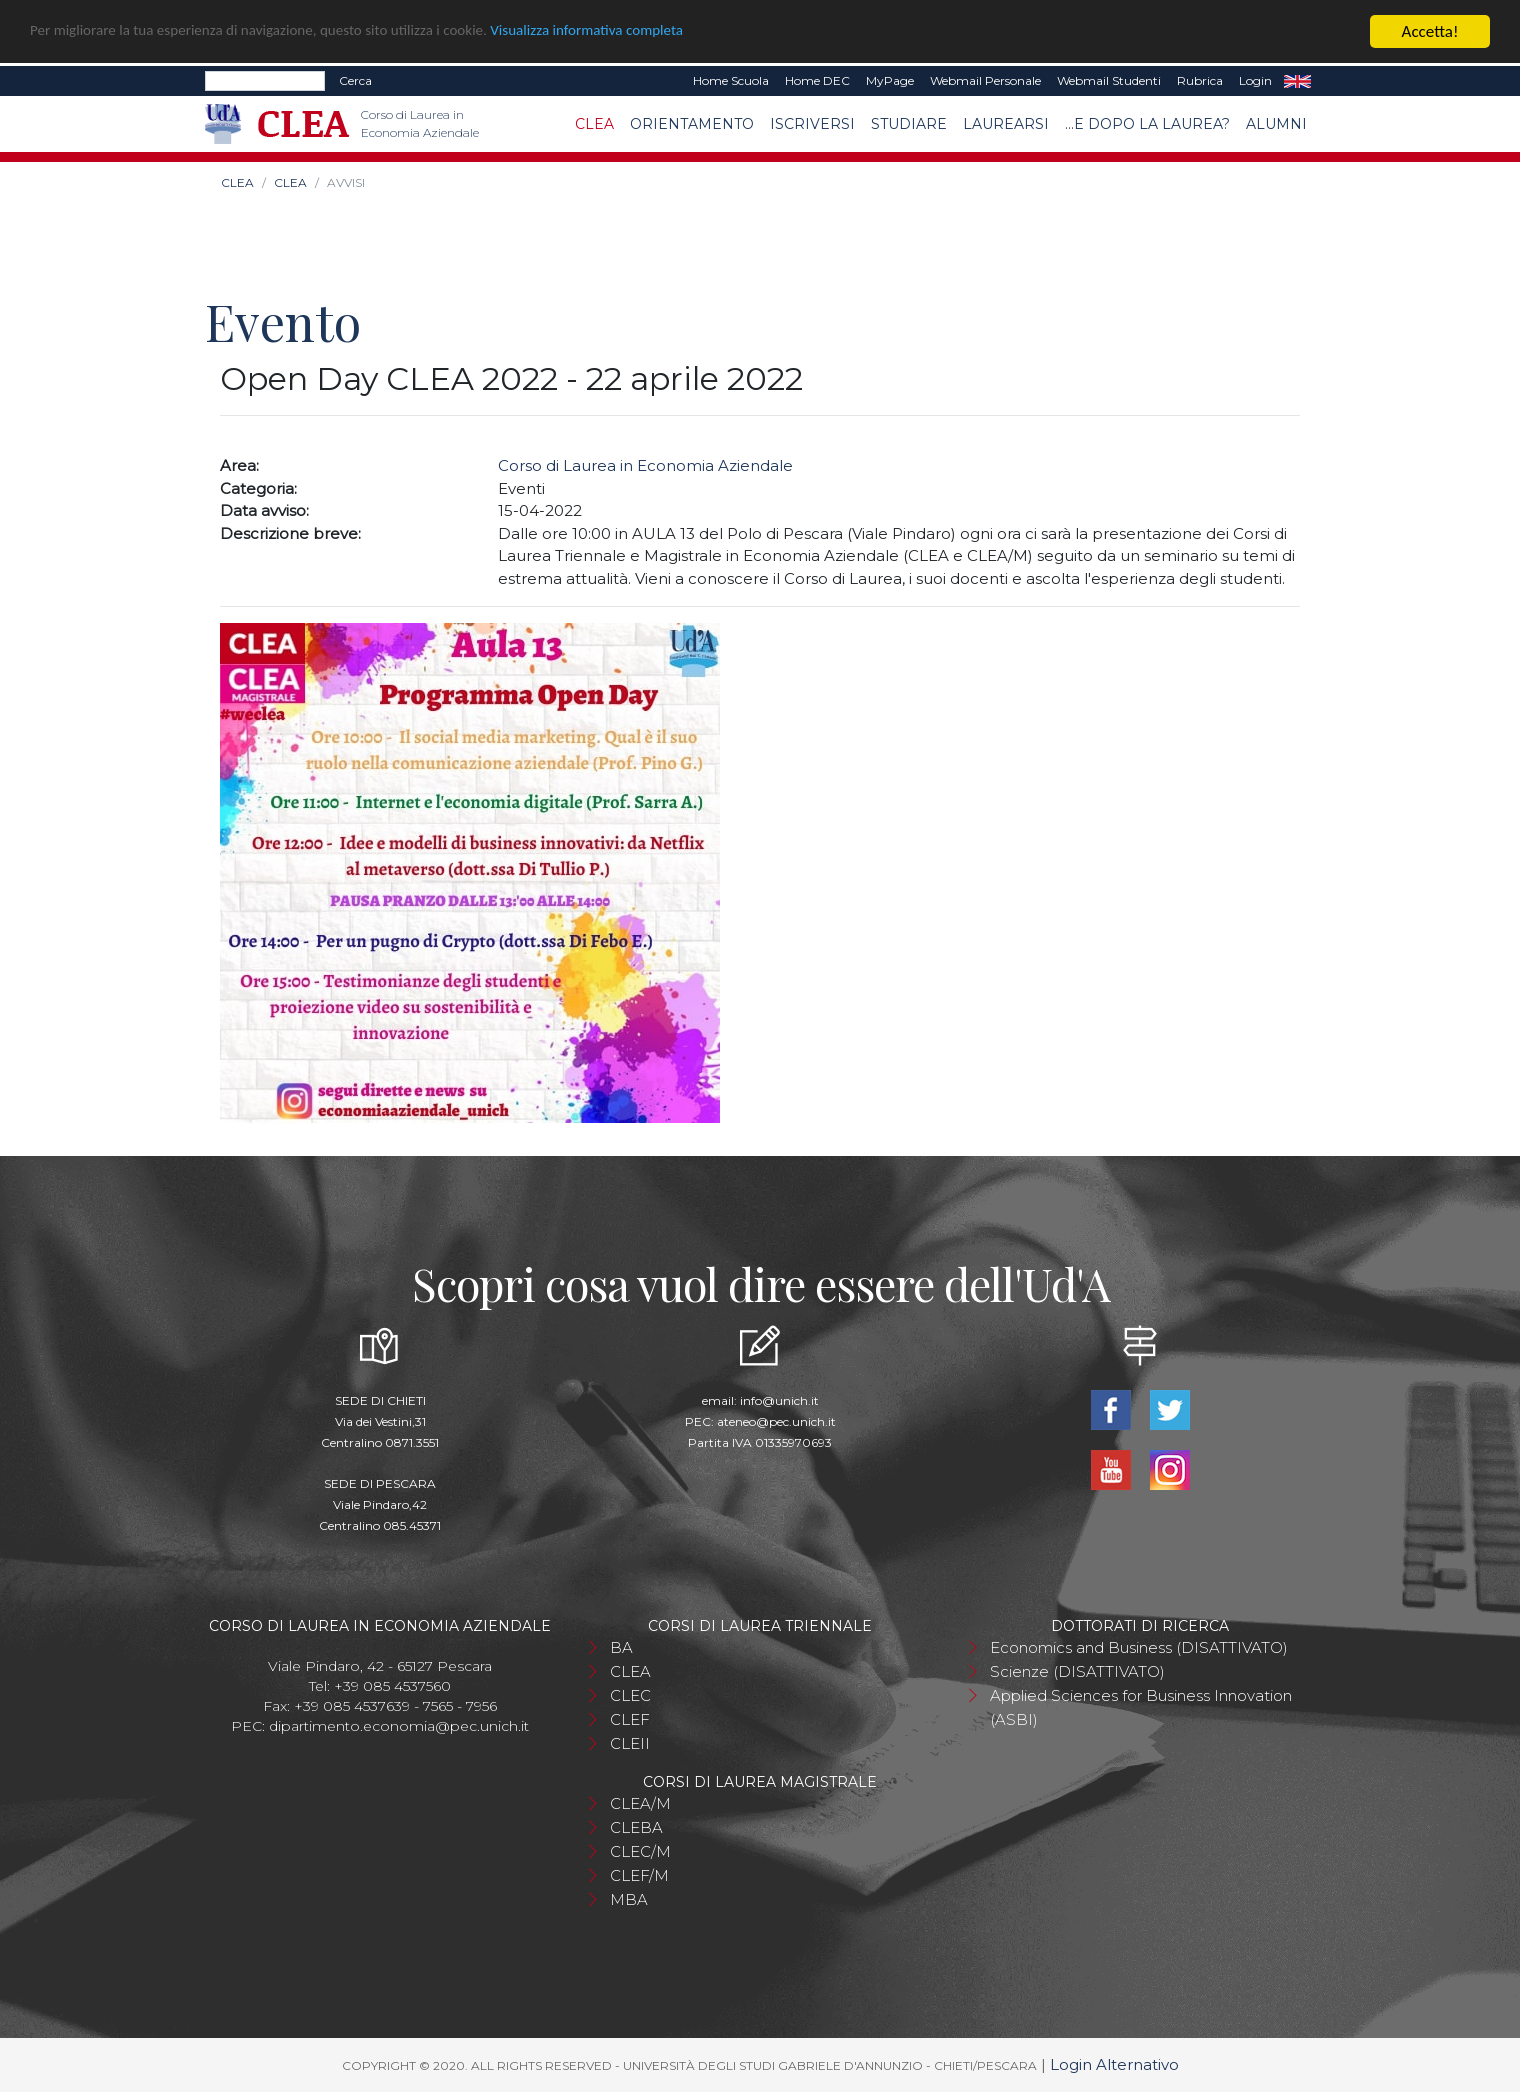  What do you see at coordinates (776, 1420) in the screenshot?
I see `ateneo@pec.unich.it` at bounding box center [776, 1420].